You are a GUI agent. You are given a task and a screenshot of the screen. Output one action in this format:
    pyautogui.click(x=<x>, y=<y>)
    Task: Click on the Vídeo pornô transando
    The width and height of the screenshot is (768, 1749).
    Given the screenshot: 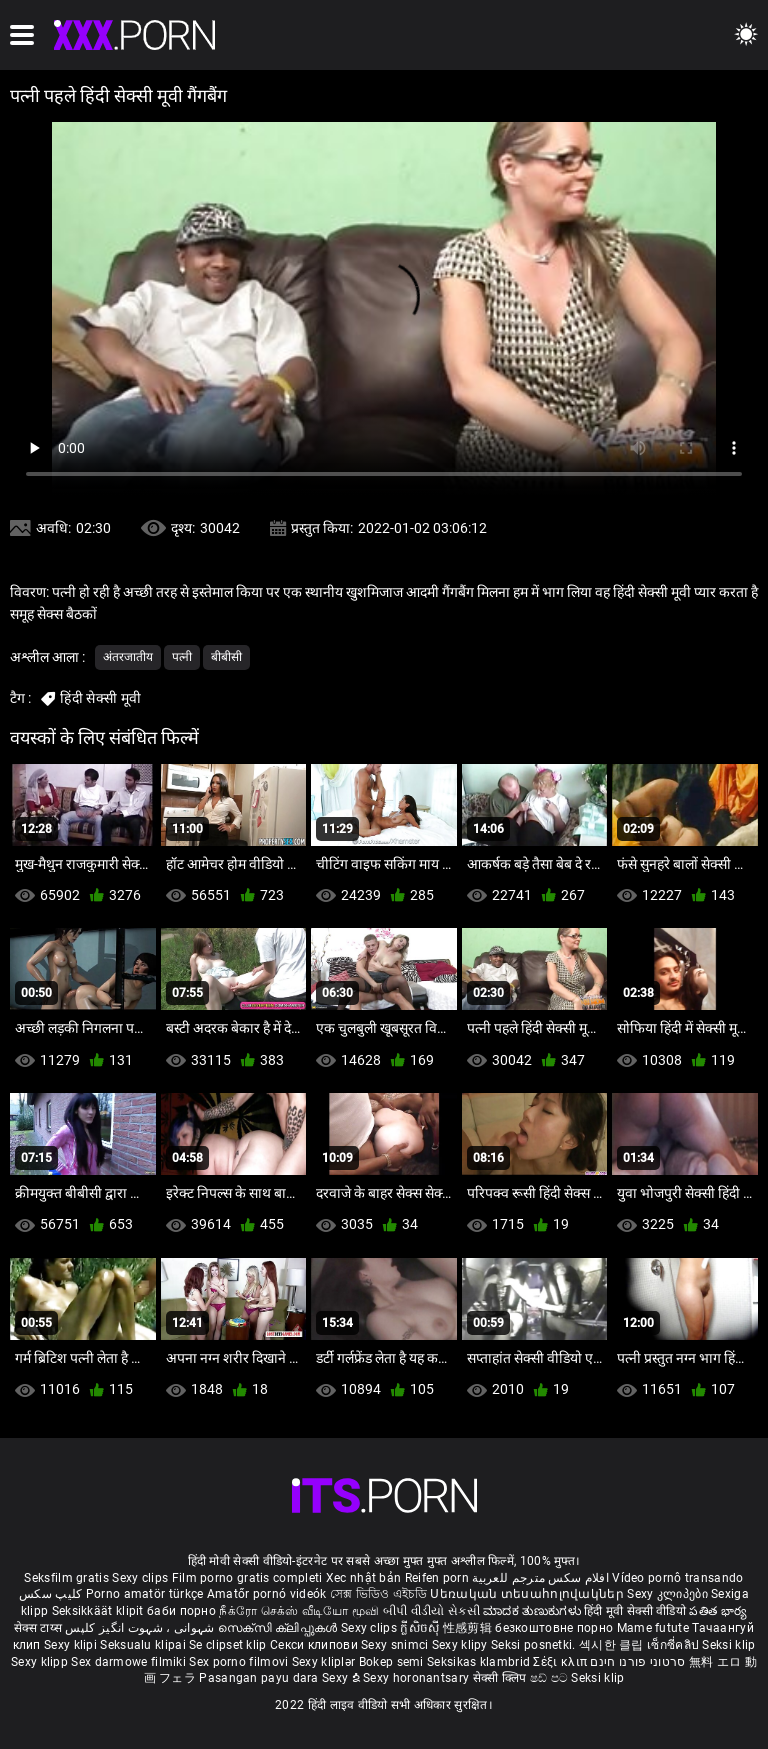 What is the action you would take?
    pyautogui.click(x=677, y=1578)
    